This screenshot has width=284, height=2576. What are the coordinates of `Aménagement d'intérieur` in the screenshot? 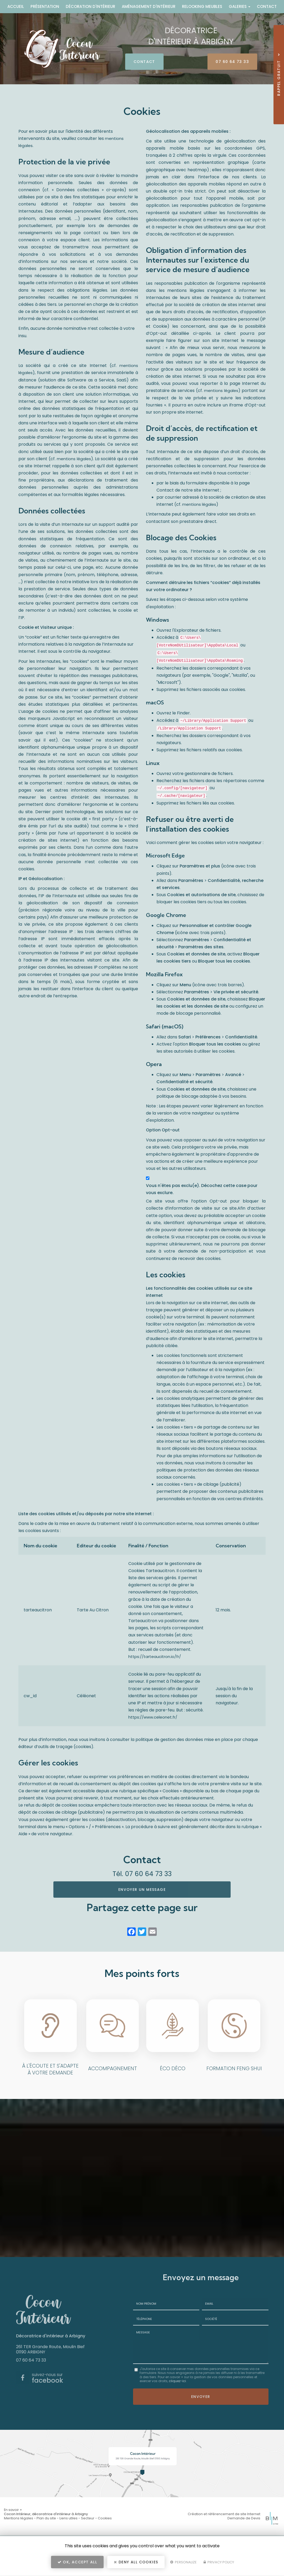 It's located at (148, 6).